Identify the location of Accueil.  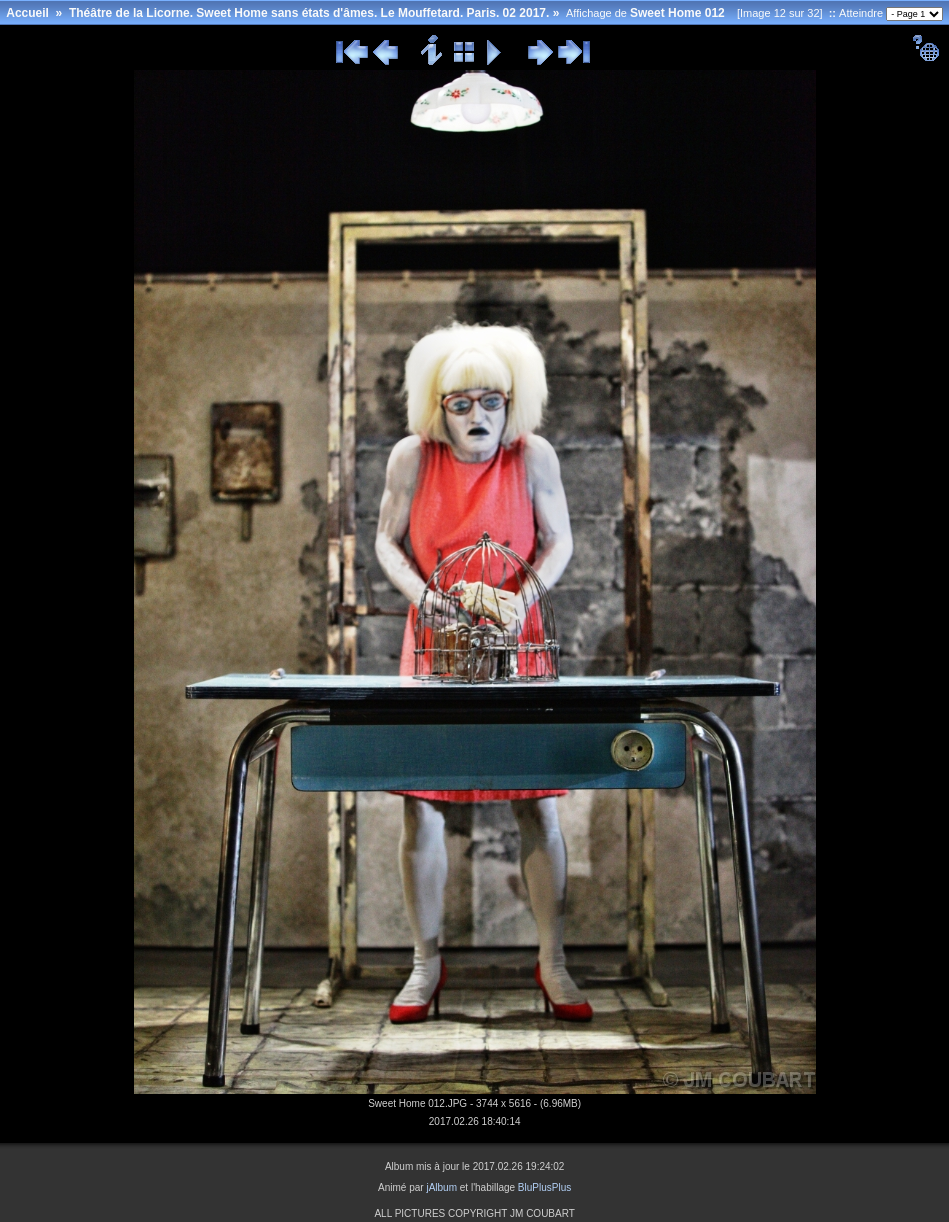
(27, 13).